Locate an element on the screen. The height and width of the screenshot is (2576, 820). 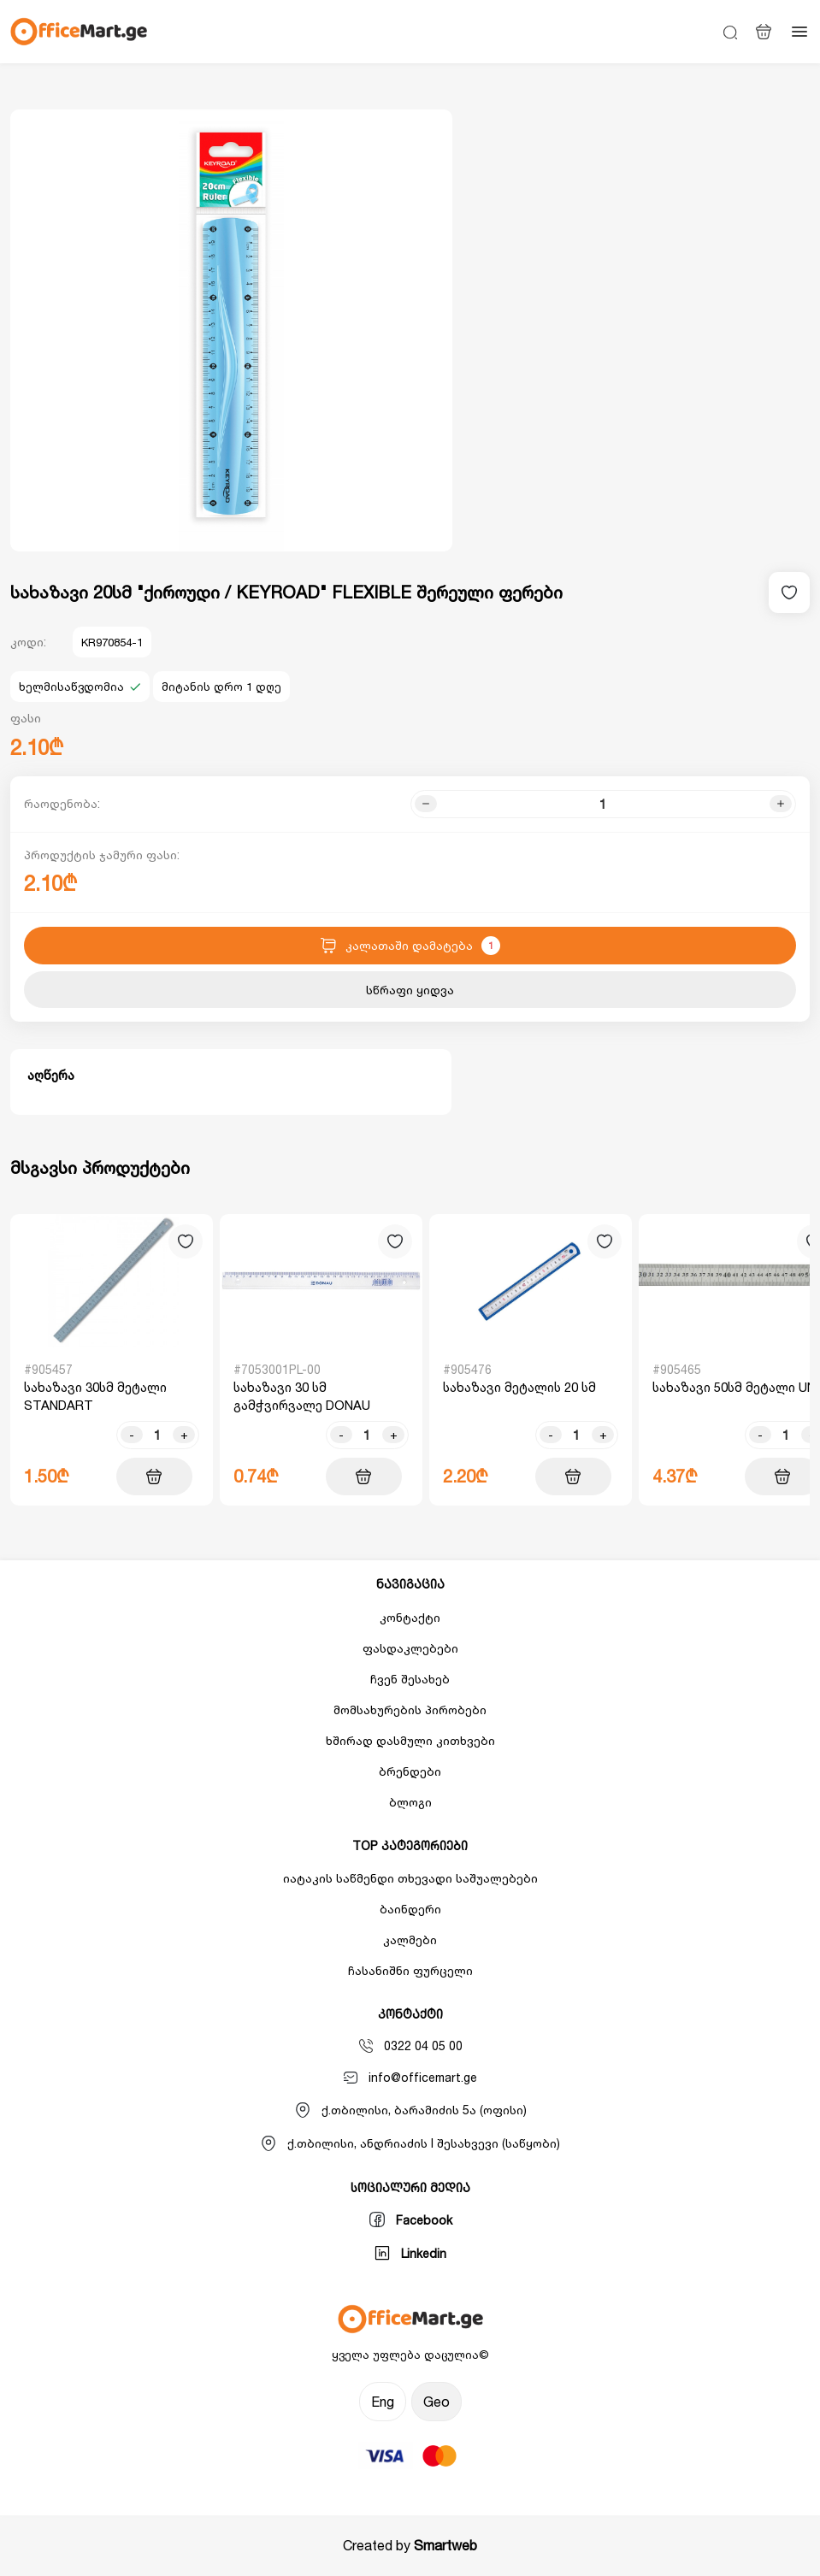
კონტაქტი is located at coordinates (410, 1617).